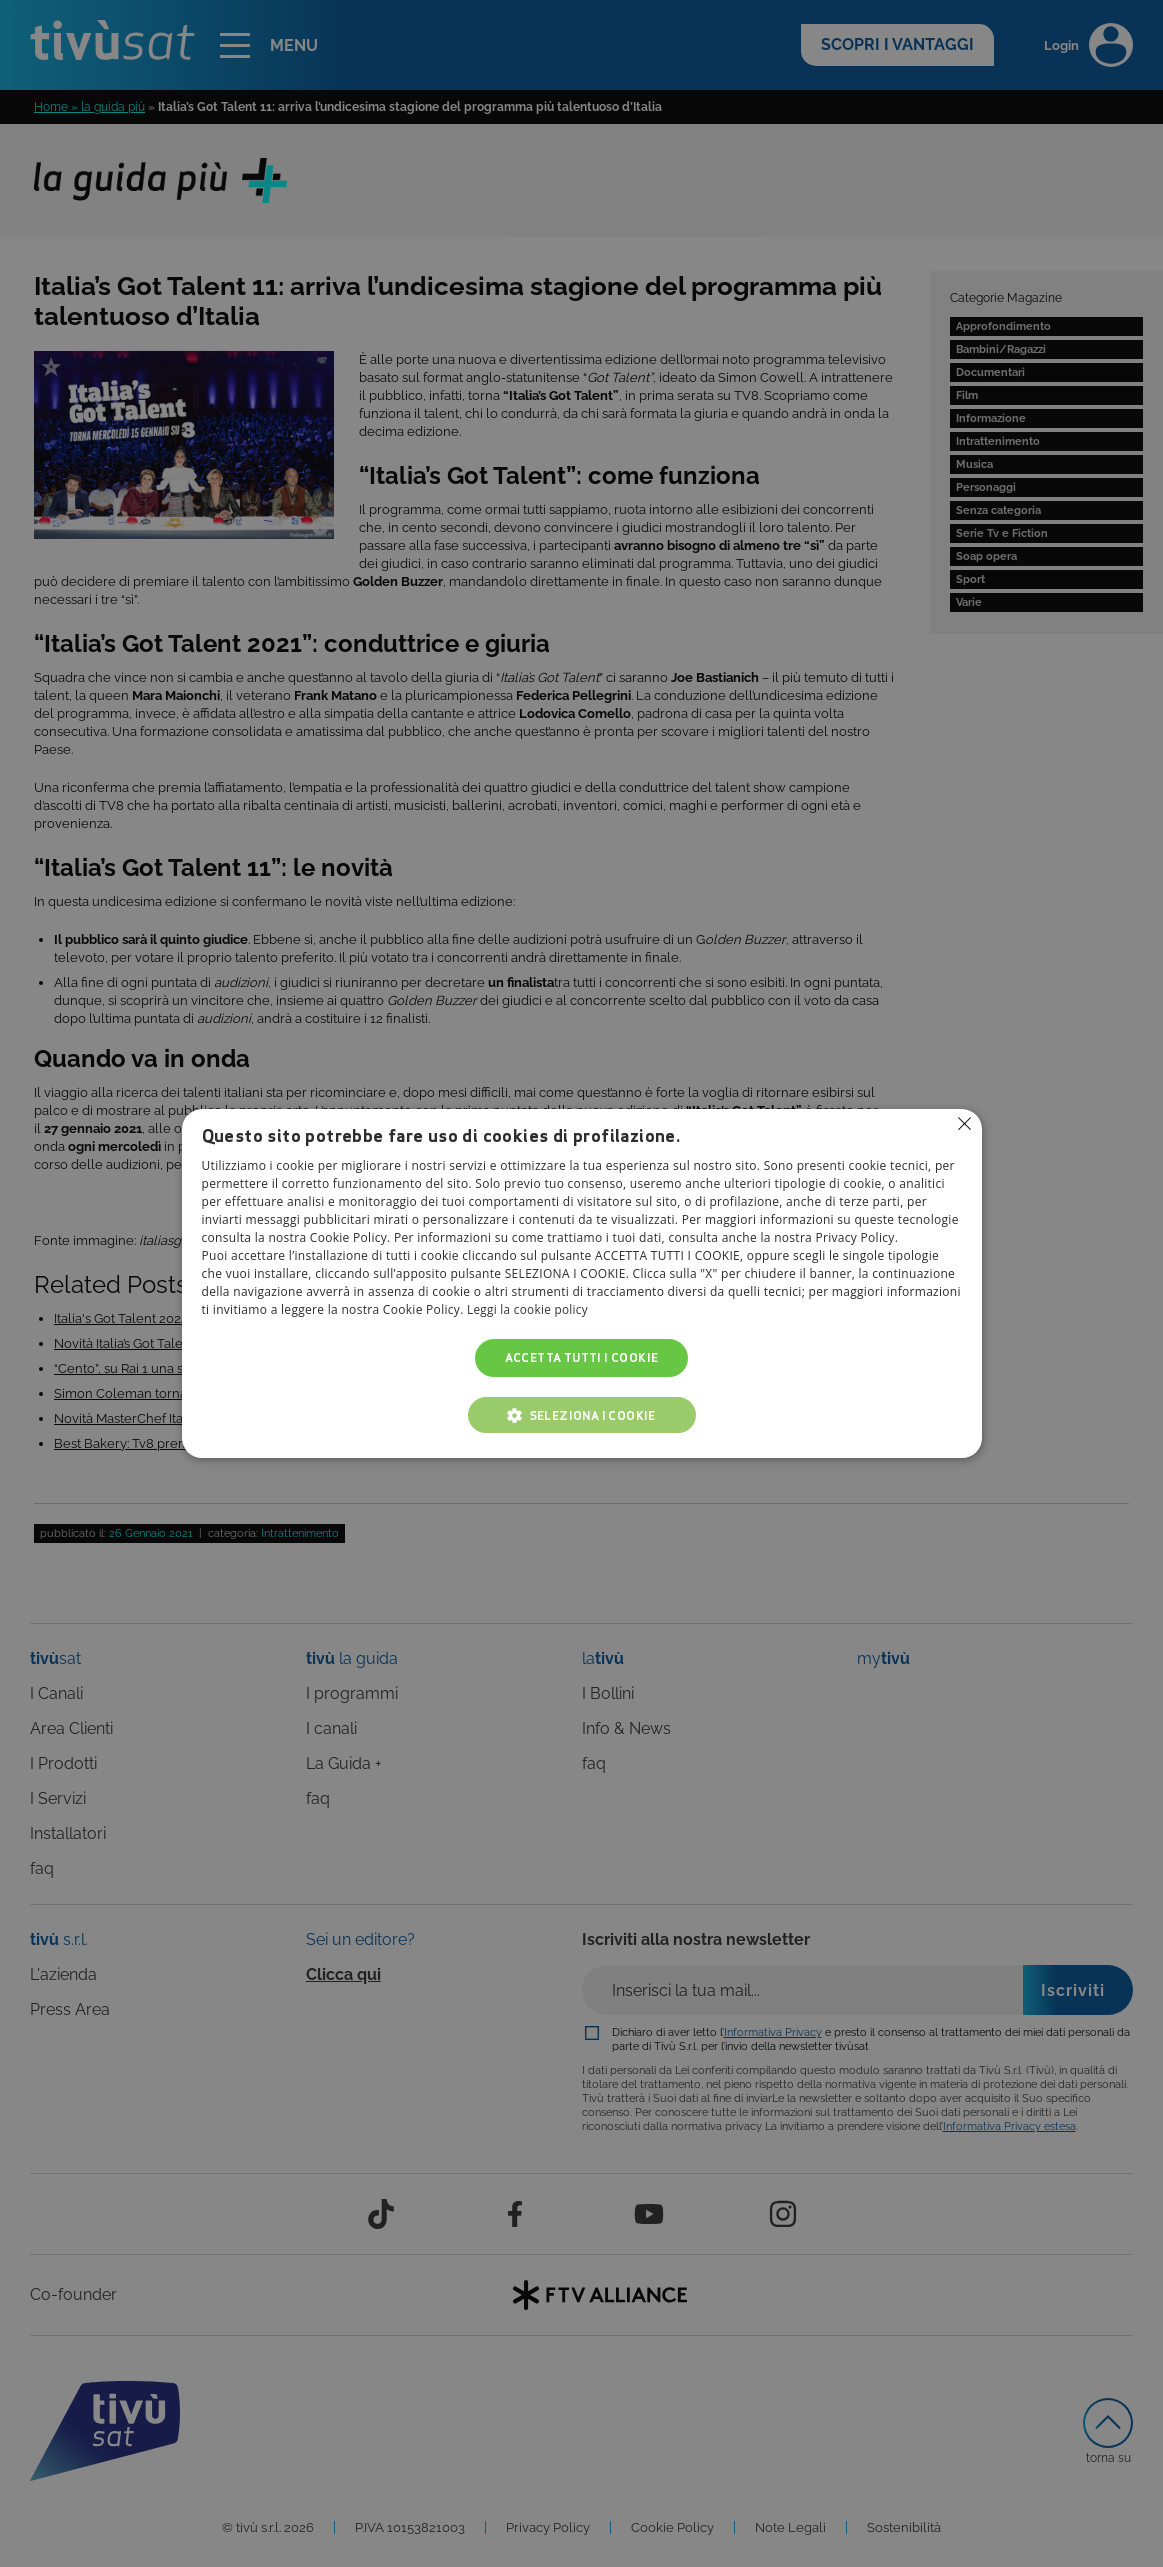 Image resolution: width=1163 pixels, height=2567 pixels. Describe the element at coordinates (582, 1415) in the screenshot. I see `[button]` at that location.